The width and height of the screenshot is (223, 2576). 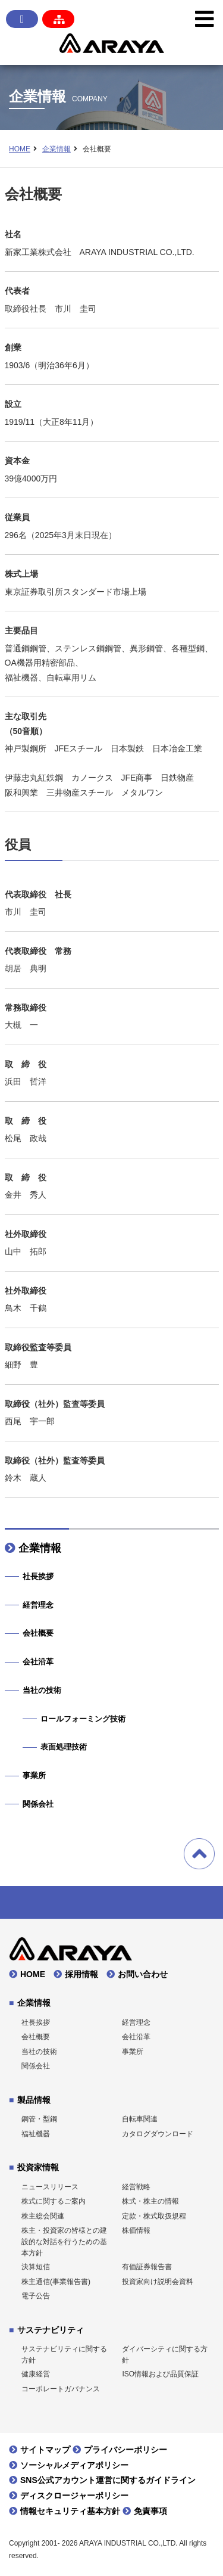 I want to click on 会社沿革, so click(x=38, y=1661).